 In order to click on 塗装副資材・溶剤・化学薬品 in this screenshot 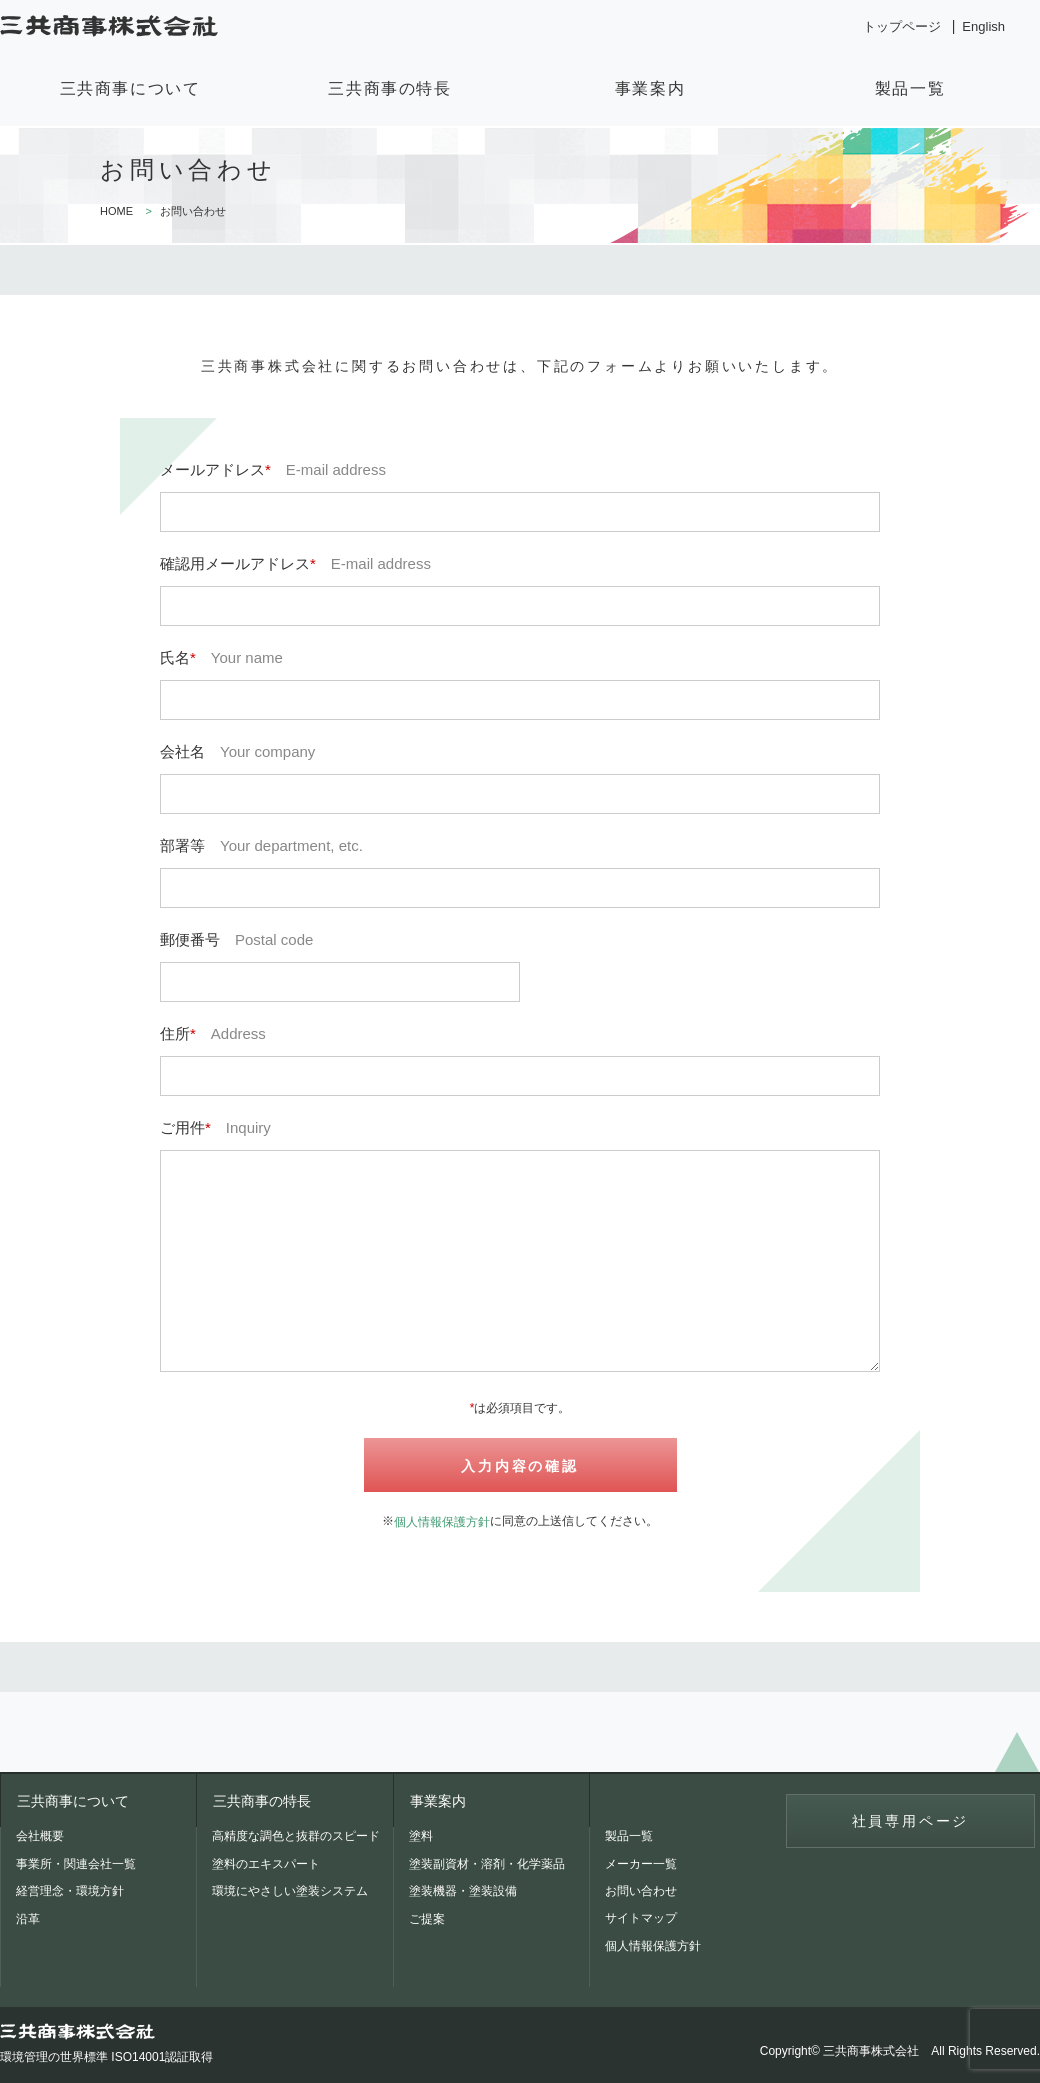, I will do `click(487, 1864)`.